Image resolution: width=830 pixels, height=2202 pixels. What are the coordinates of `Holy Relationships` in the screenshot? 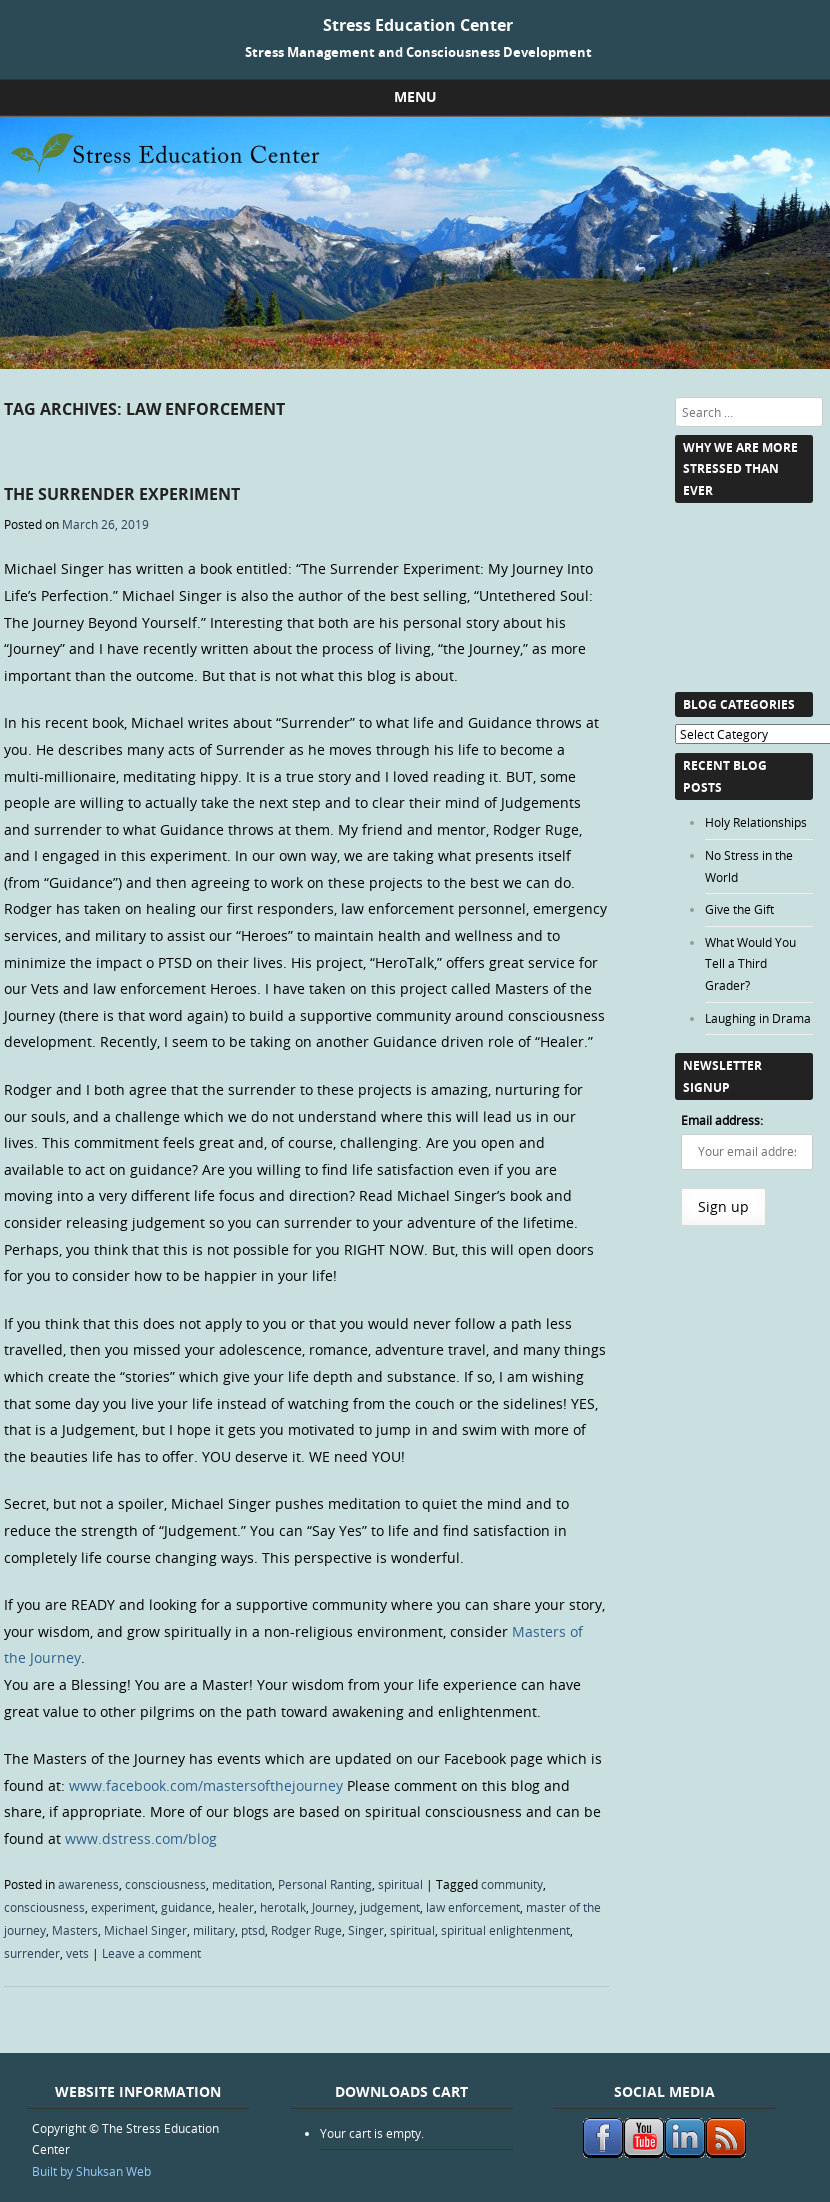 It's located at (756, 822).